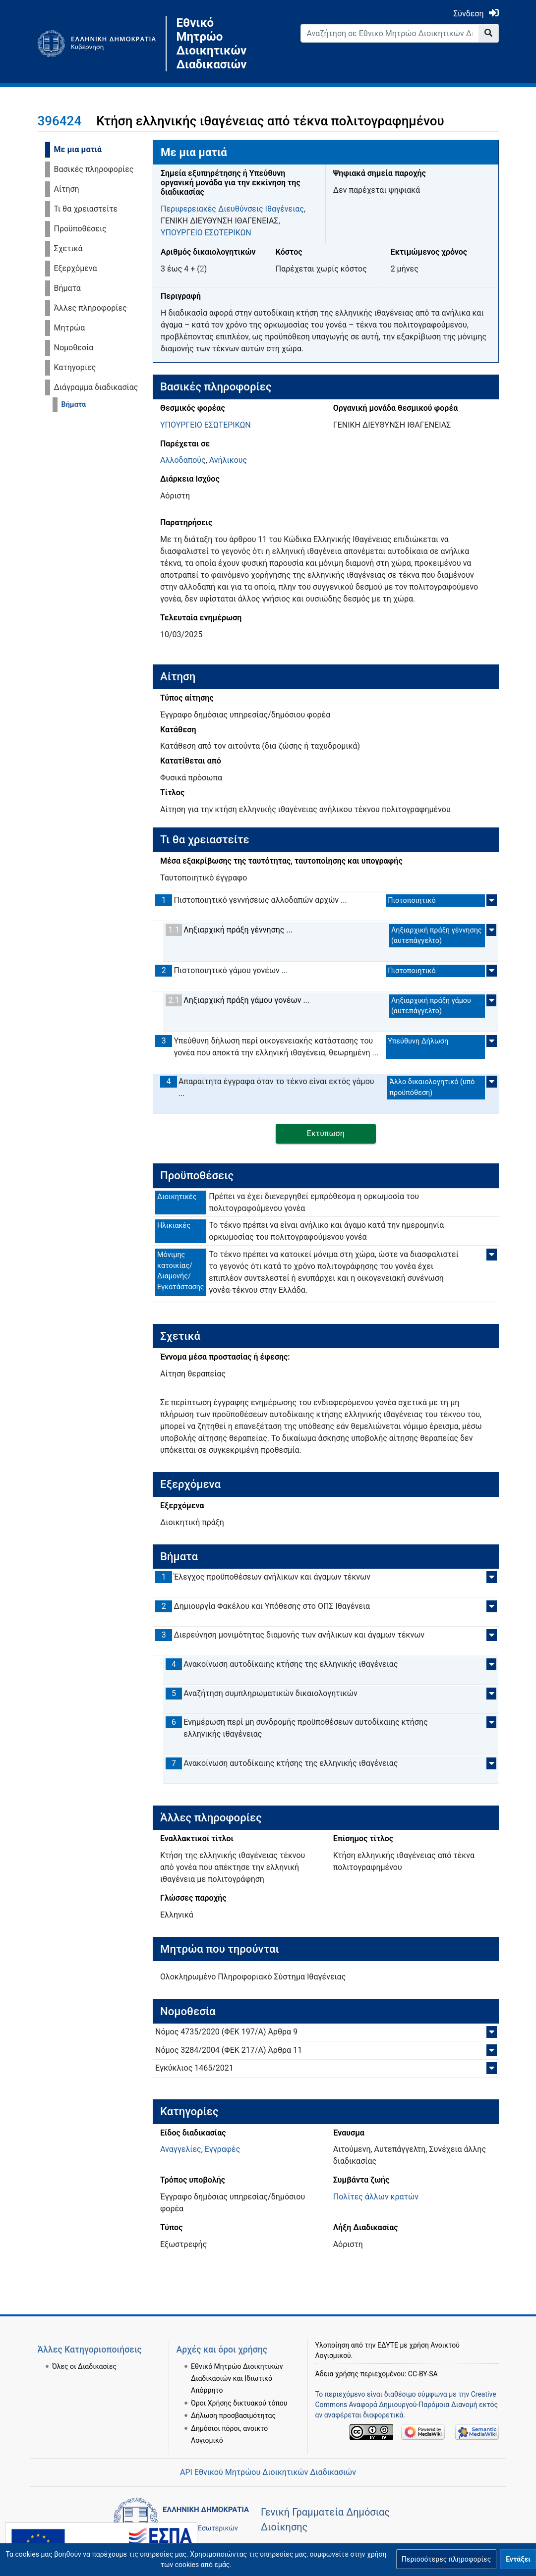 Image resolution: width=536 pixels, height=2576 pixels. What do you see at coordinates (446, 2559) in the screenshot?
I see `[button]` at bounding box center [446, 2559].